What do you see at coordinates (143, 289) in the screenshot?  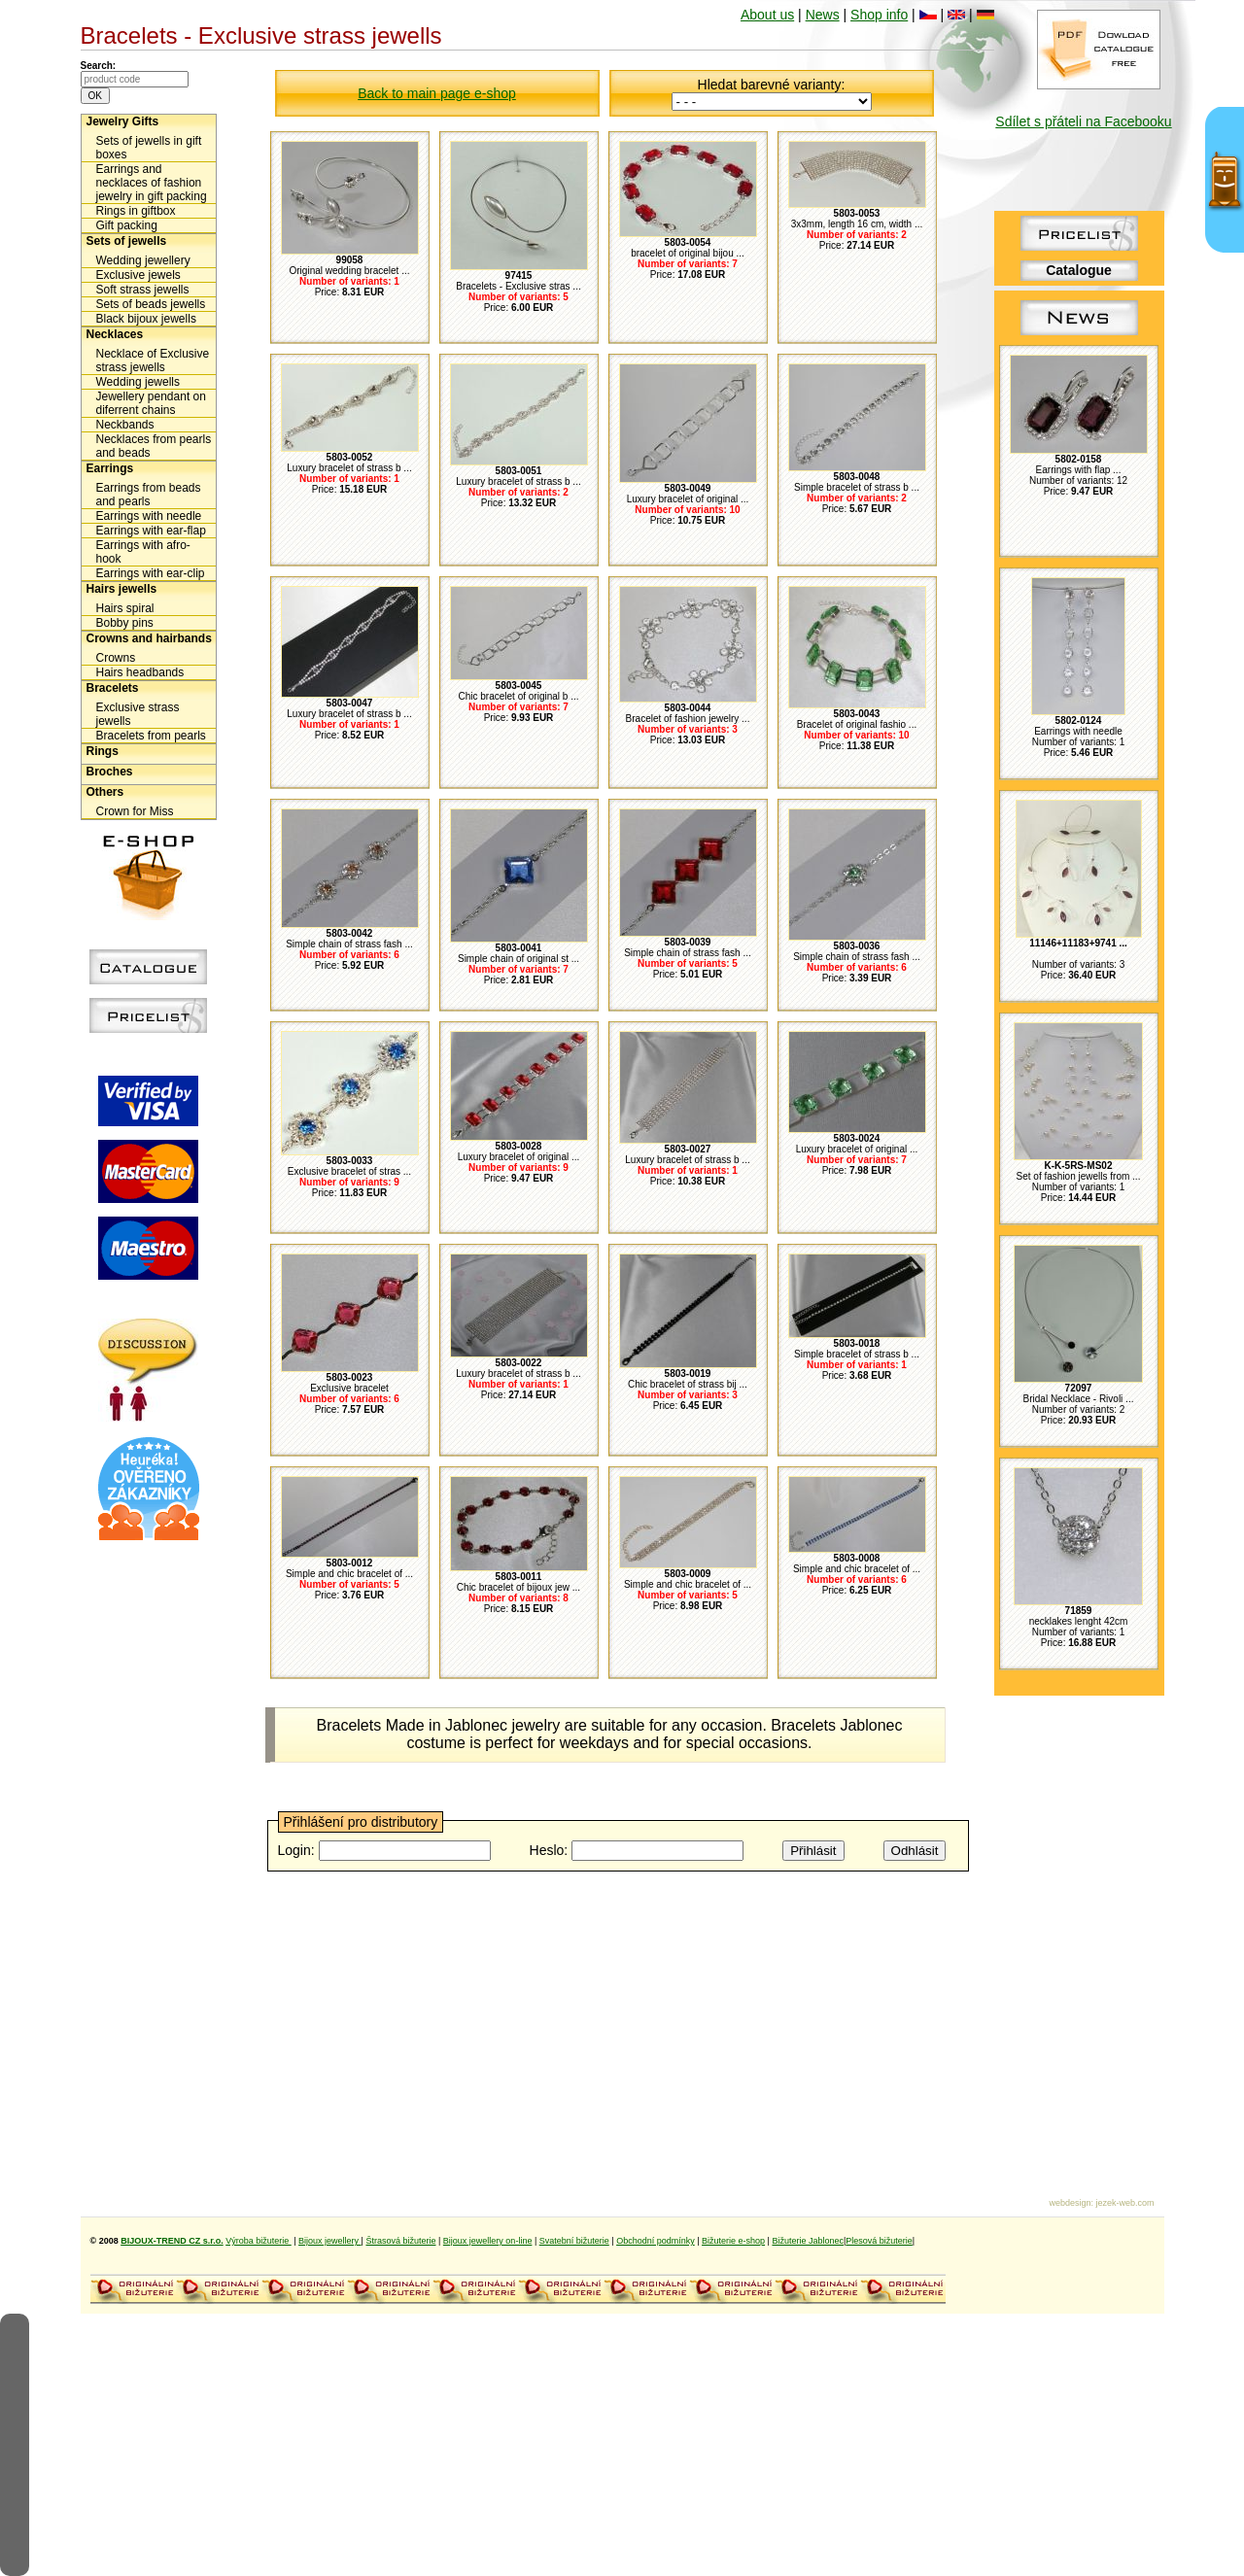 I see `Soft strass jewells` at bounding box center [143, 289].